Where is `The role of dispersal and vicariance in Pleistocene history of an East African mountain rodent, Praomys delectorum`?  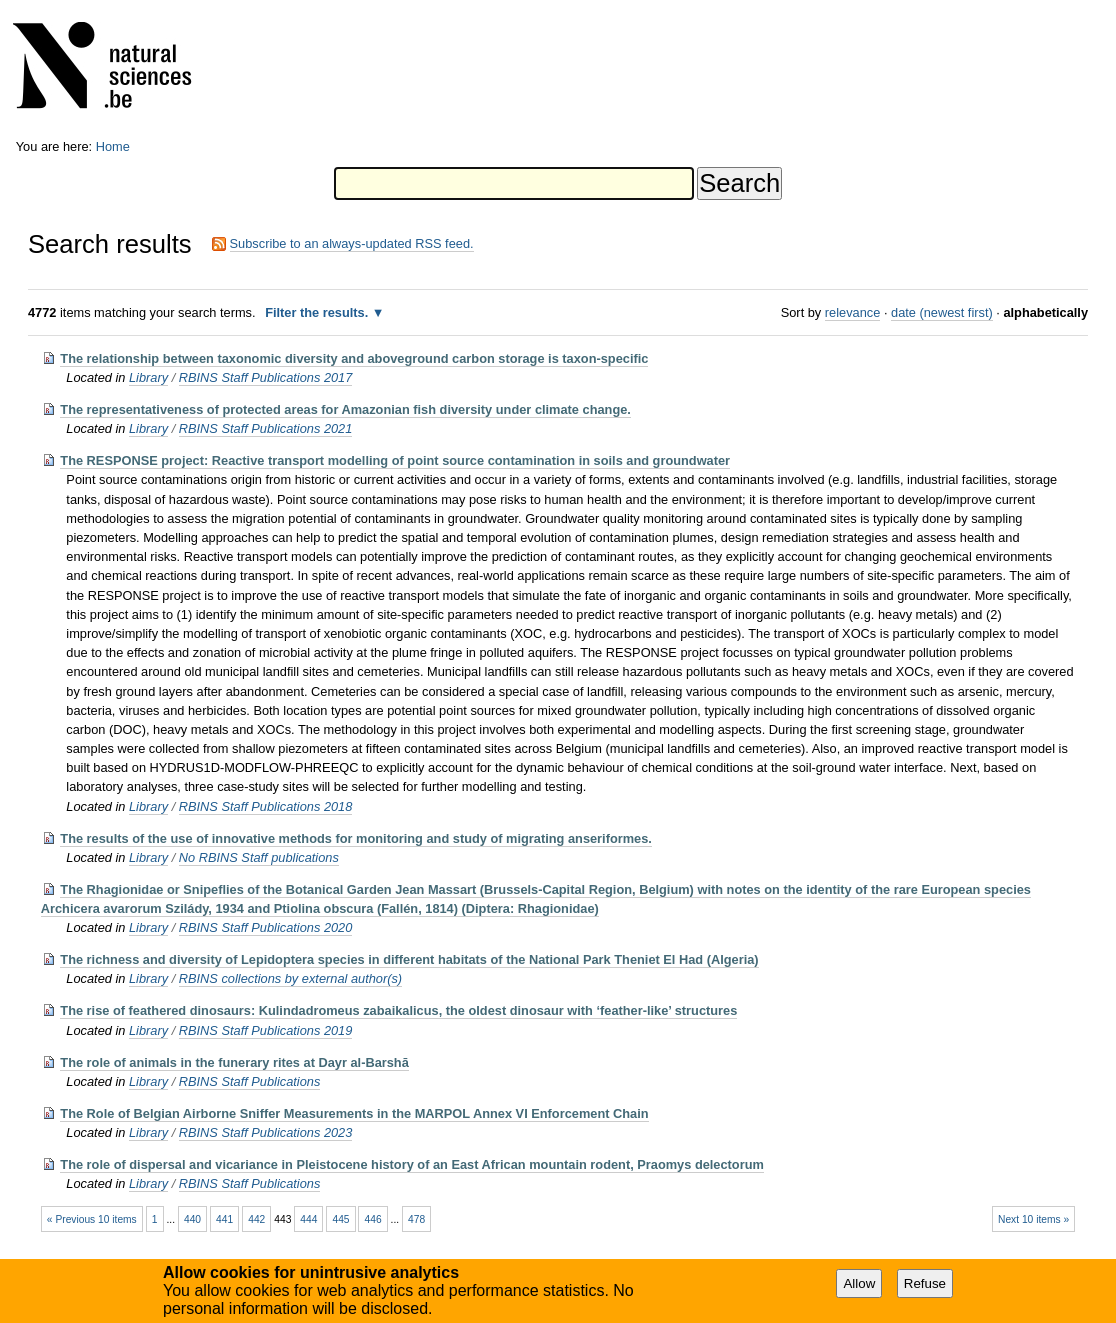 The role of dispersal and vicariance in Pleistocene history of an East African mountain rodent, Praomys delectorum is located at coordinates (412, 1164).